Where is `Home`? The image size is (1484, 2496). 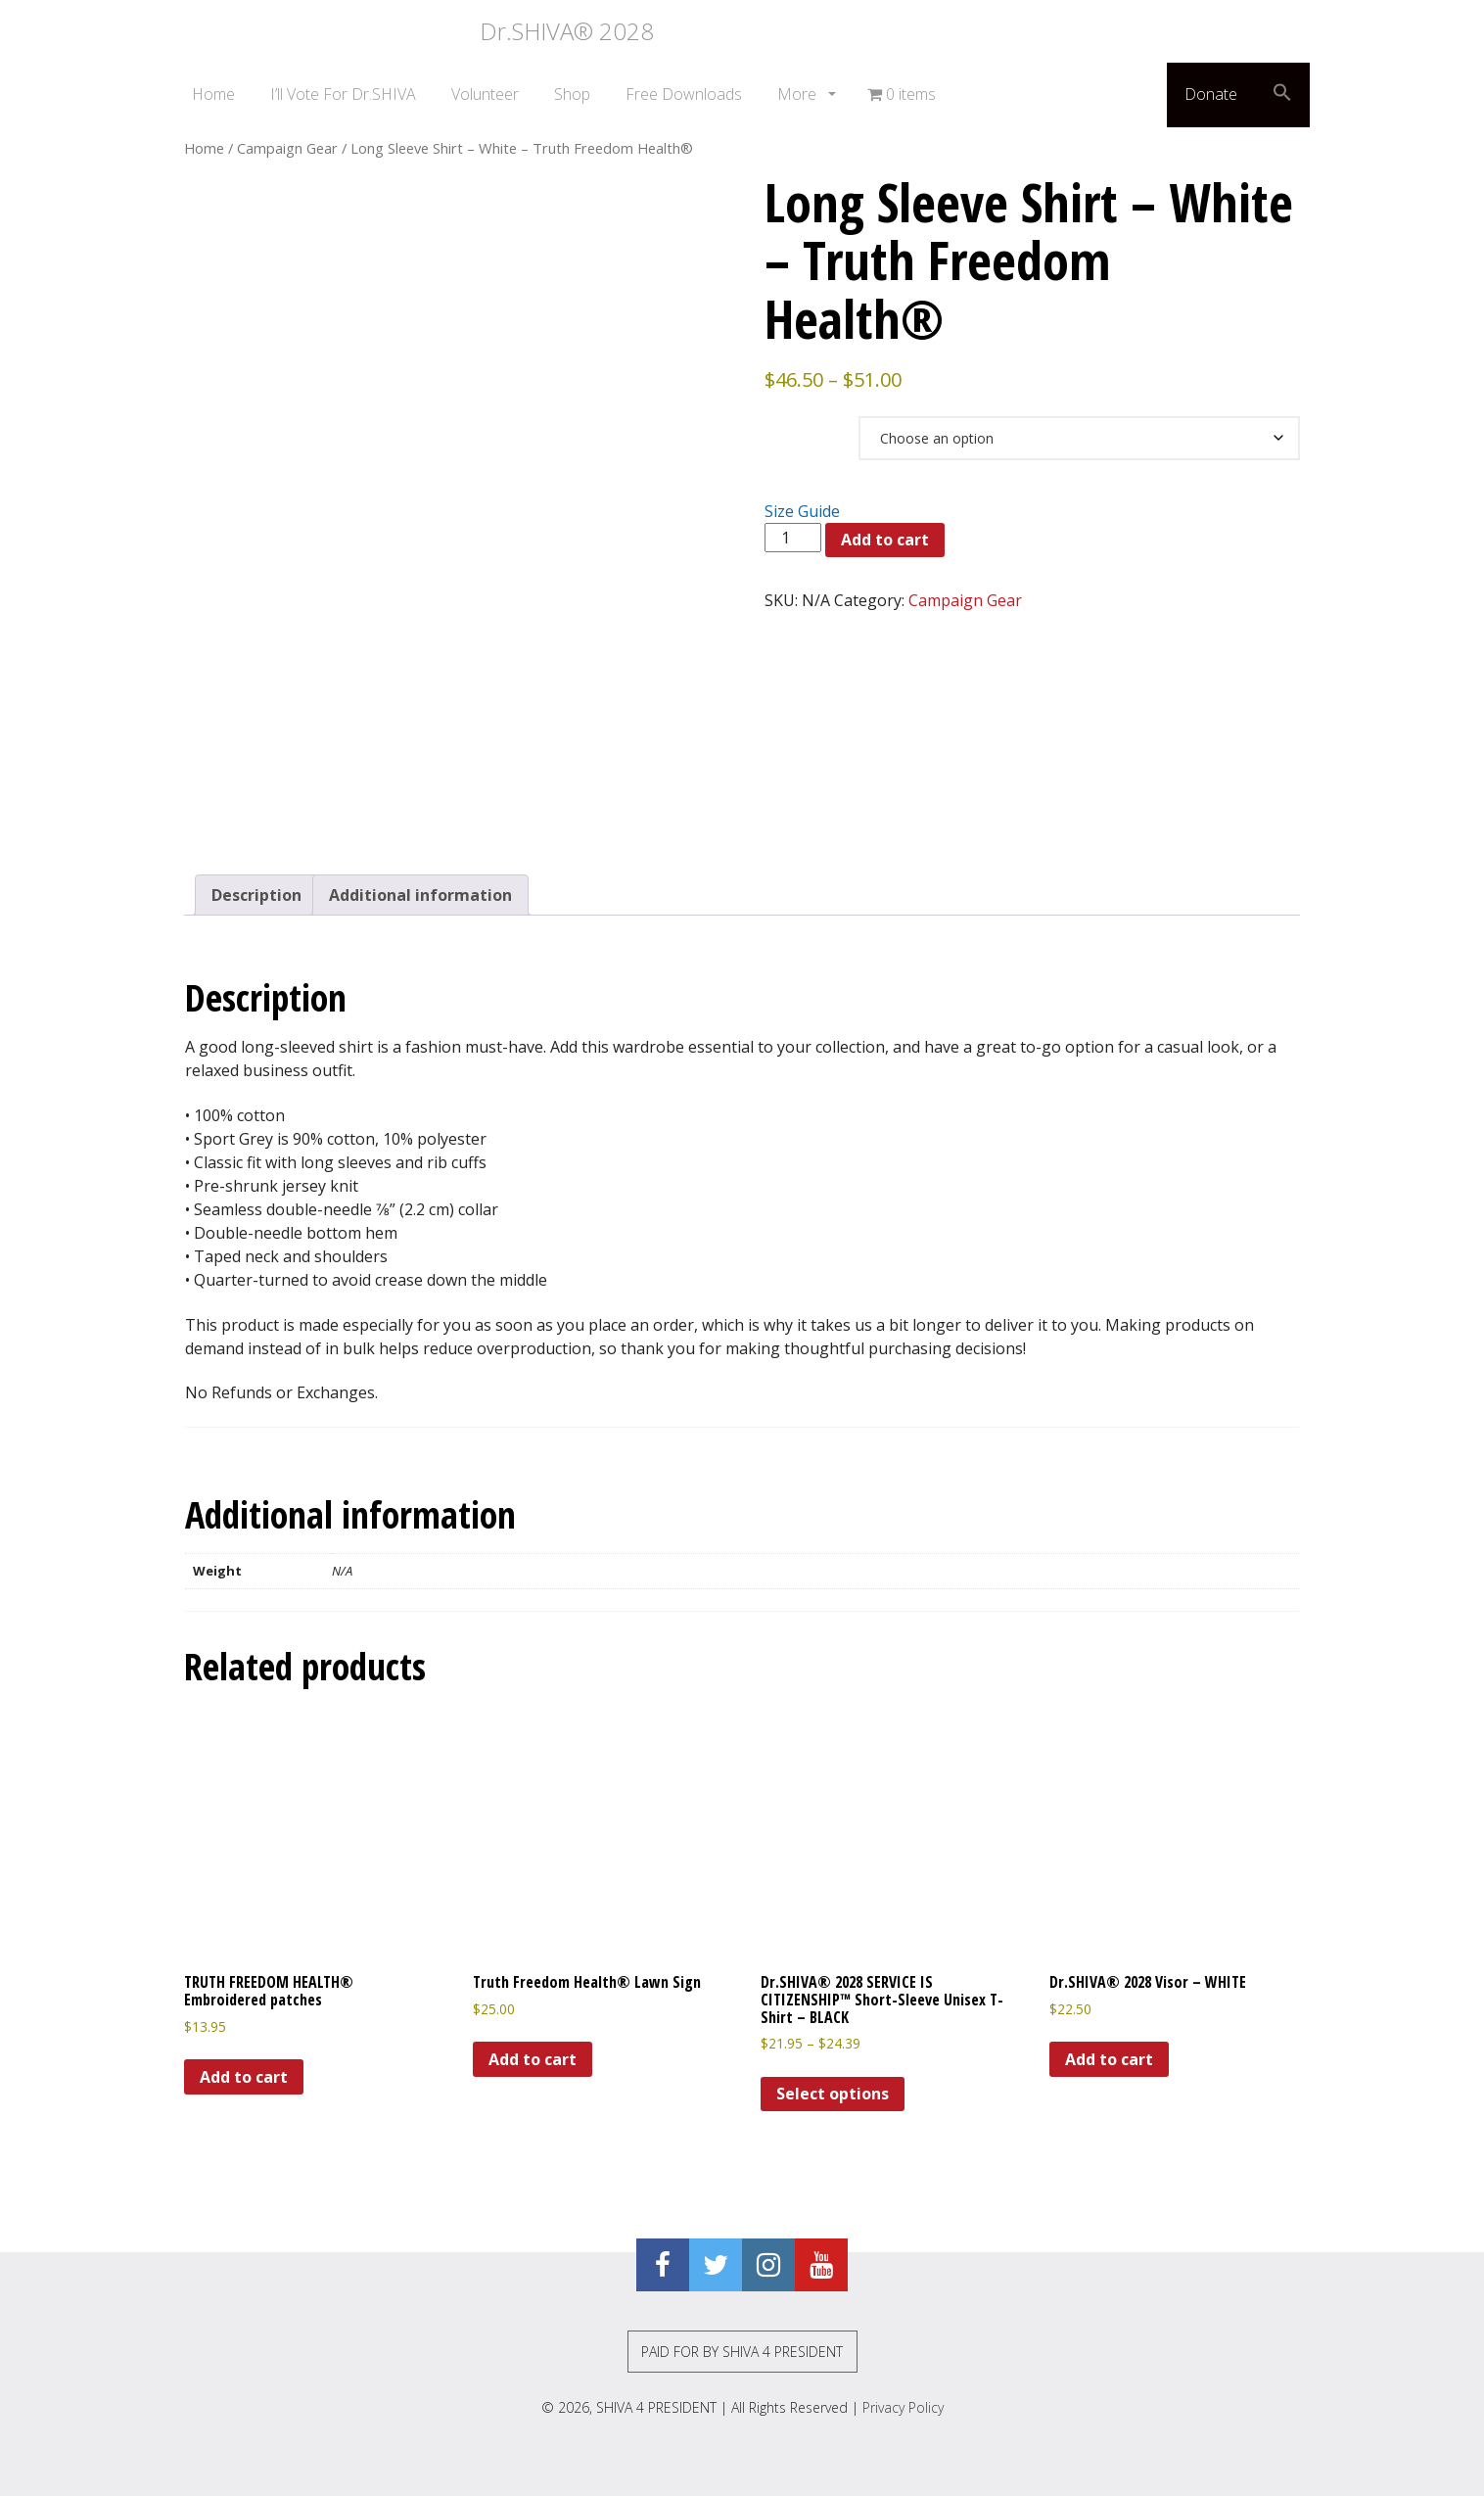
Home is located at coordinates (213, 94).